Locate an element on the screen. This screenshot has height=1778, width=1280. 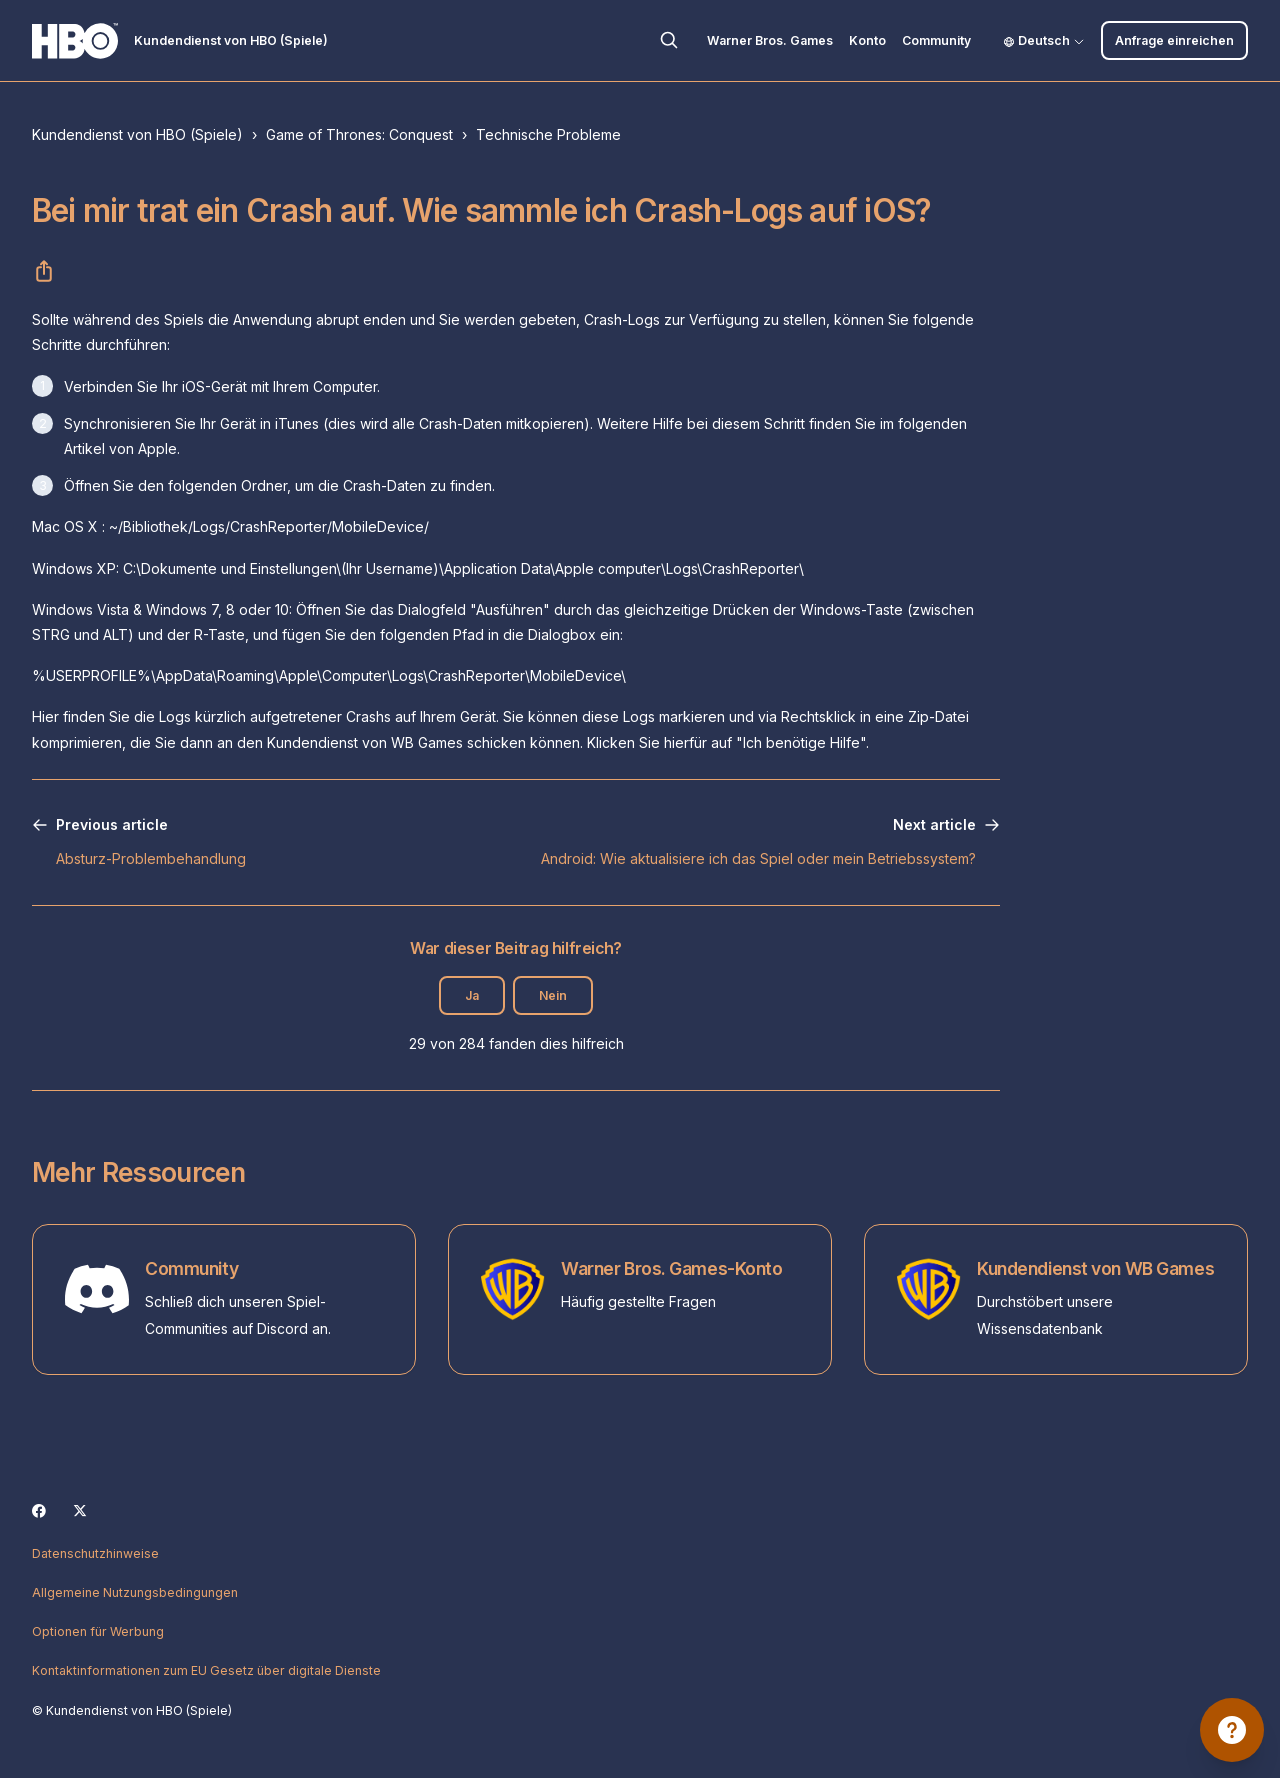
Game of Thrones: Conquest is located at coordinates (359, 134).